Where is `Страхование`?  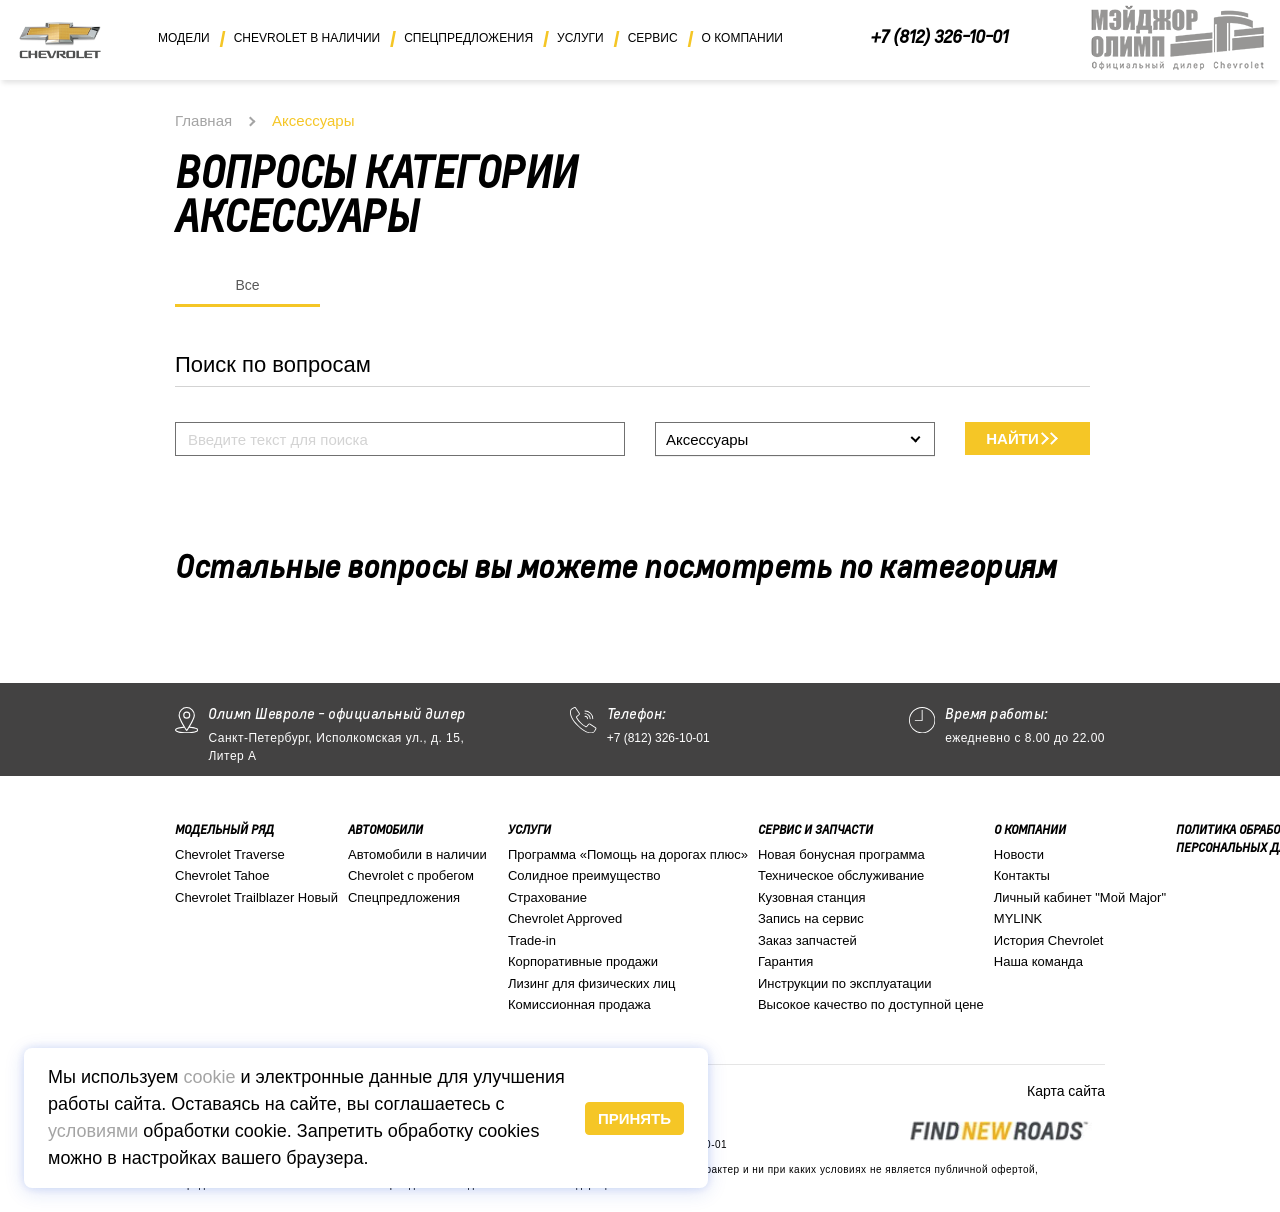
Страхование is located at coordinates (547, 897).